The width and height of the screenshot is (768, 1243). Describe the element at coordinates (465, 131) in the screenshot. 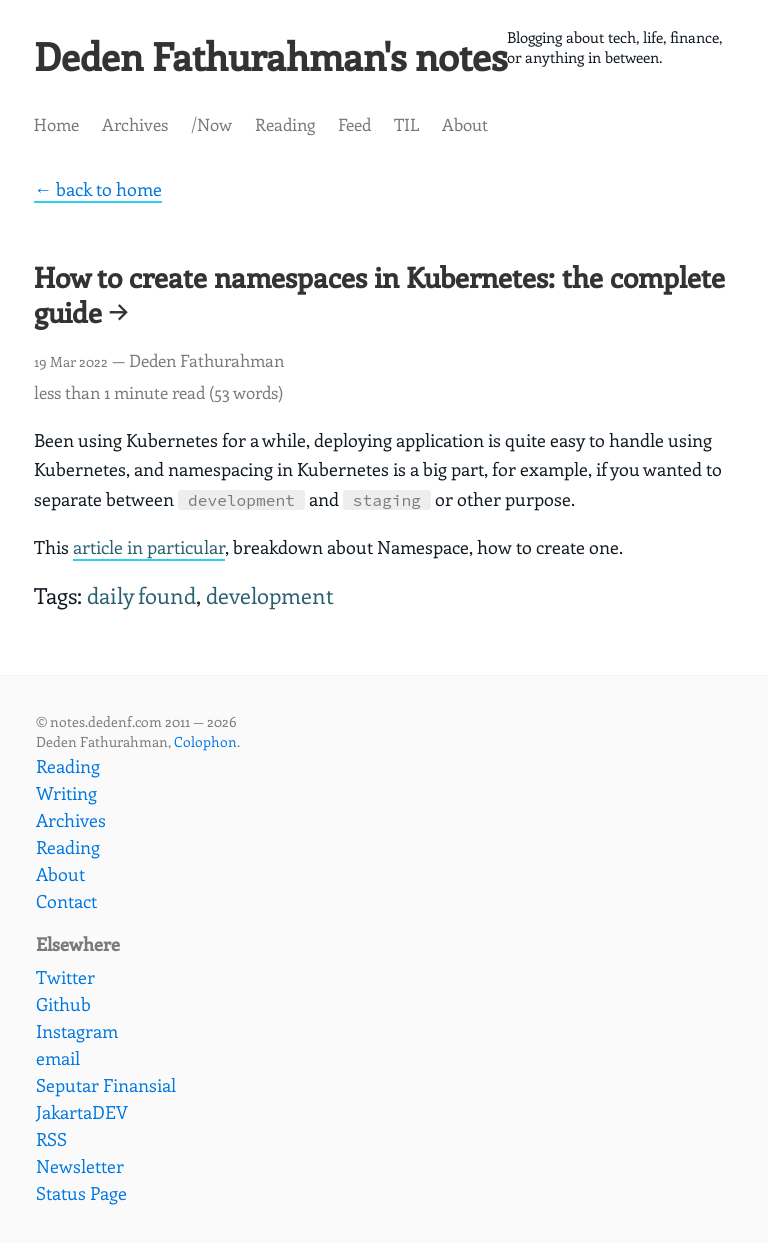

I see `About` at that location.